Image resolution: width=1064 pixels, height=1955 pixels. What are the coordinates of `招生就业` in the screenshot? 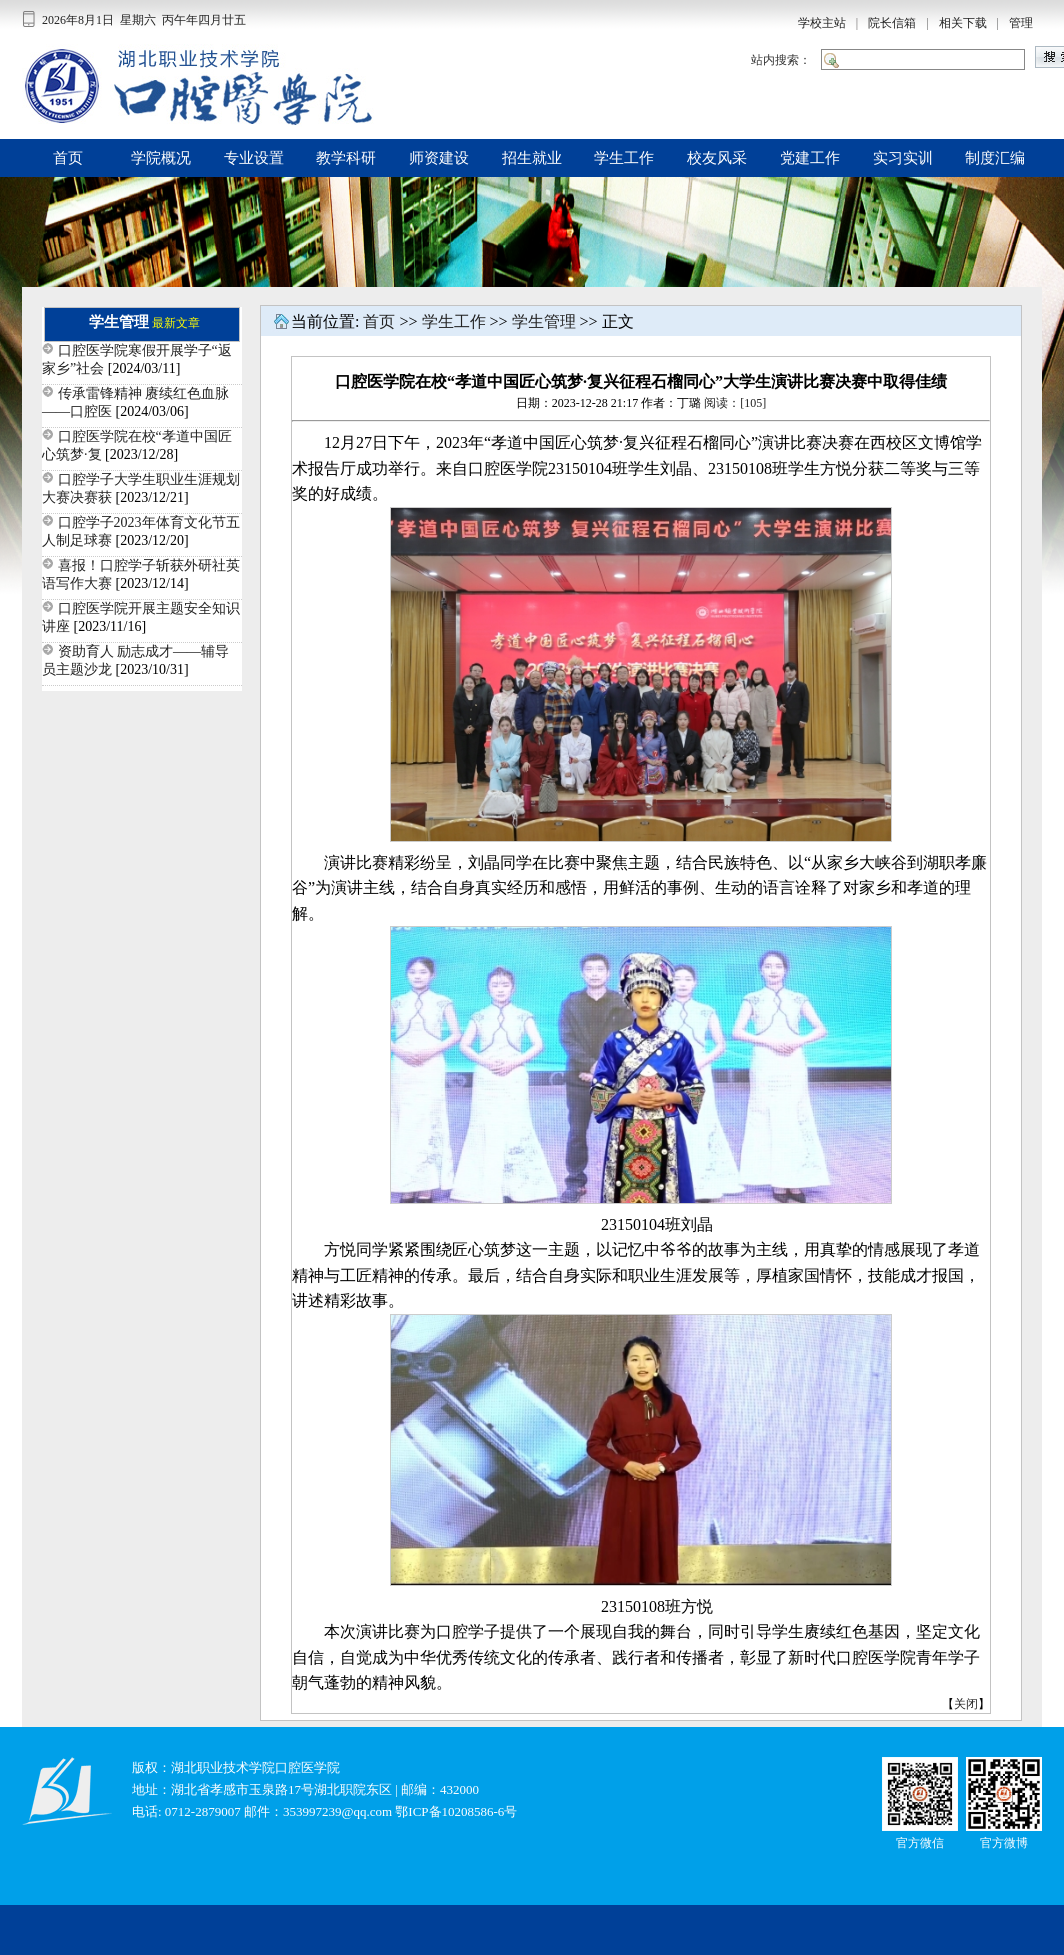 It's located at (532, 158).